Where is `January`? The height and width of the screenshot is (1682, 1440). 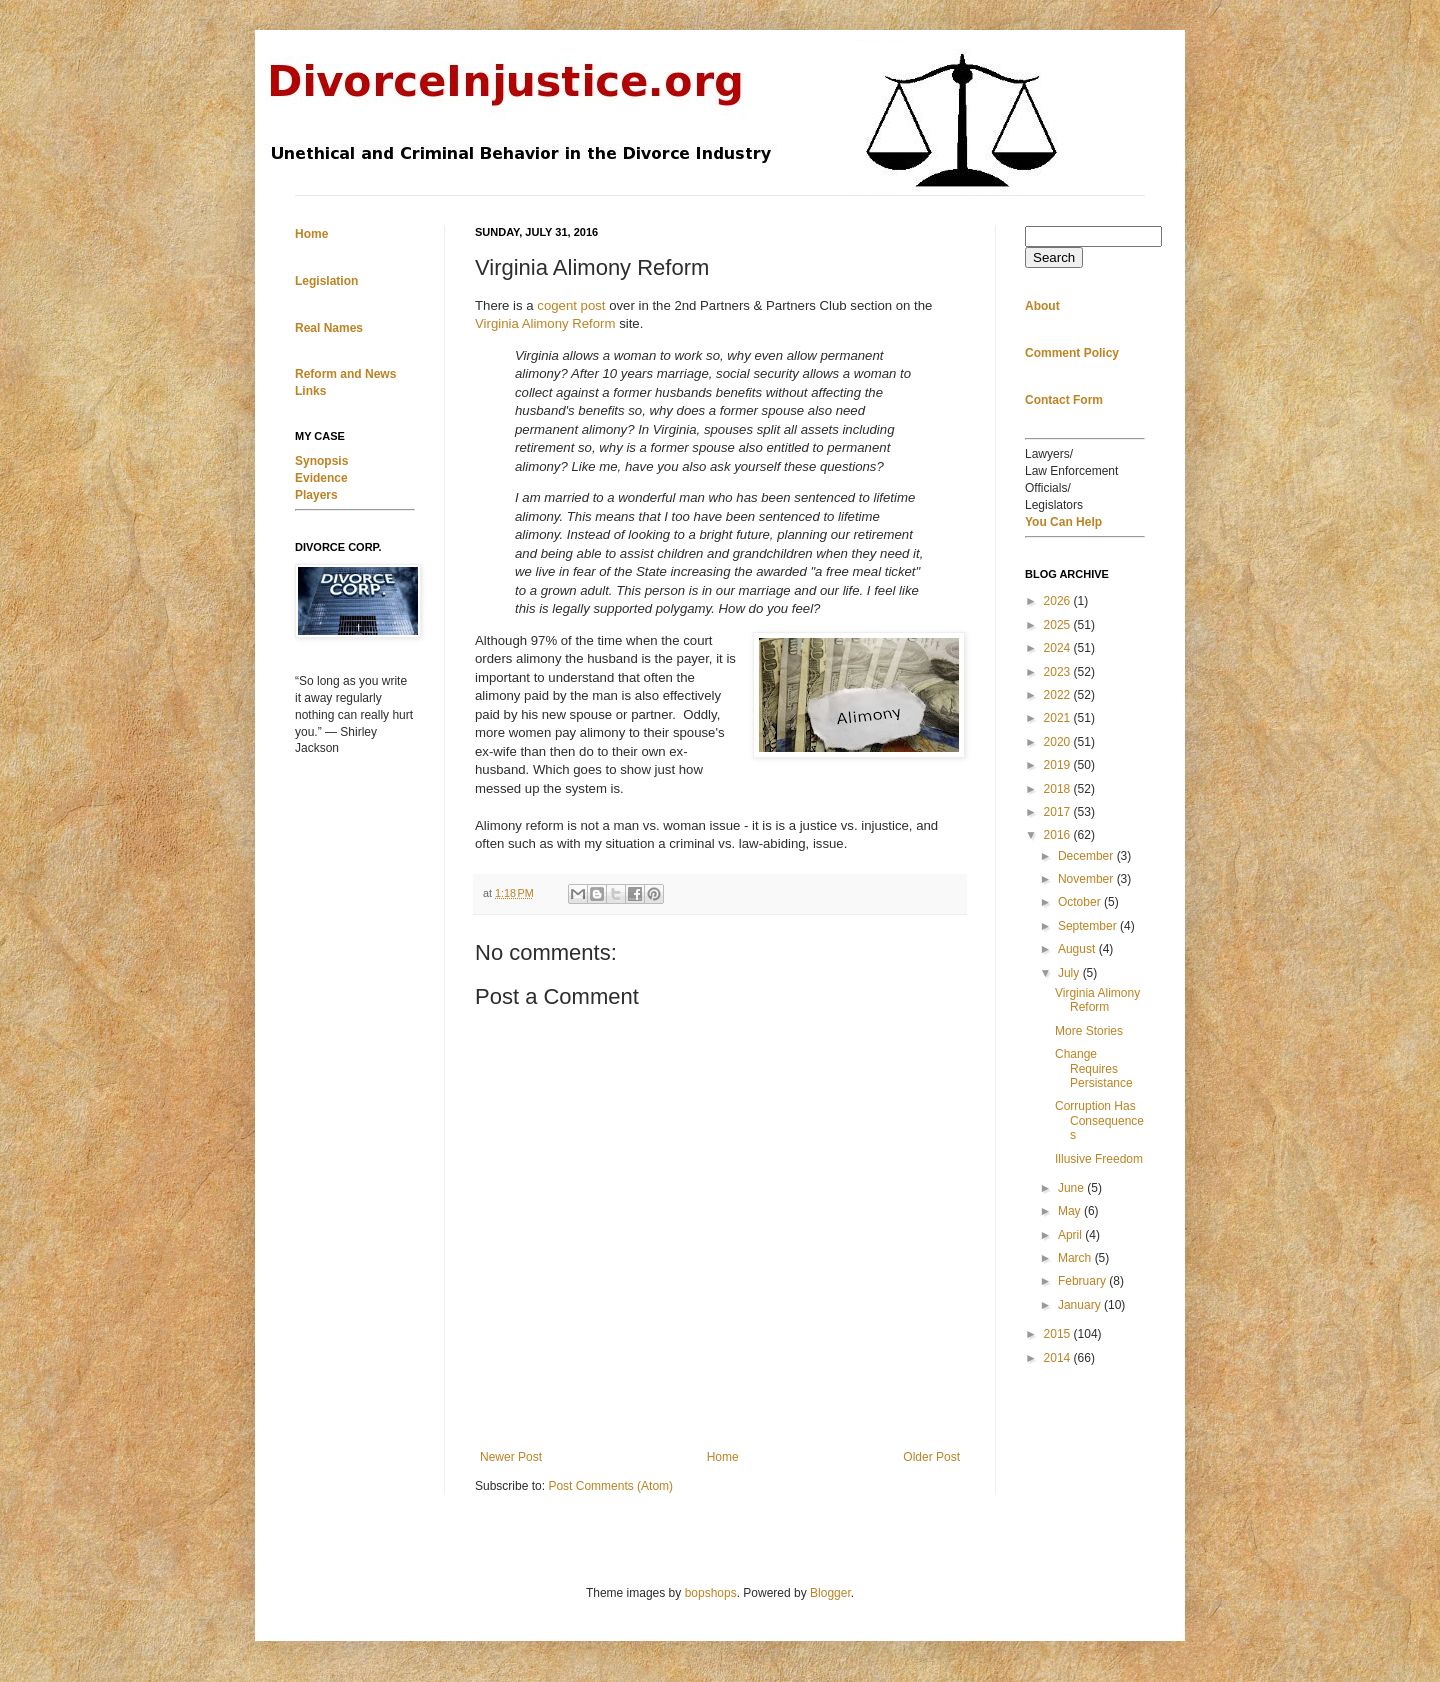
January is located at coordinates (1081, 1305).